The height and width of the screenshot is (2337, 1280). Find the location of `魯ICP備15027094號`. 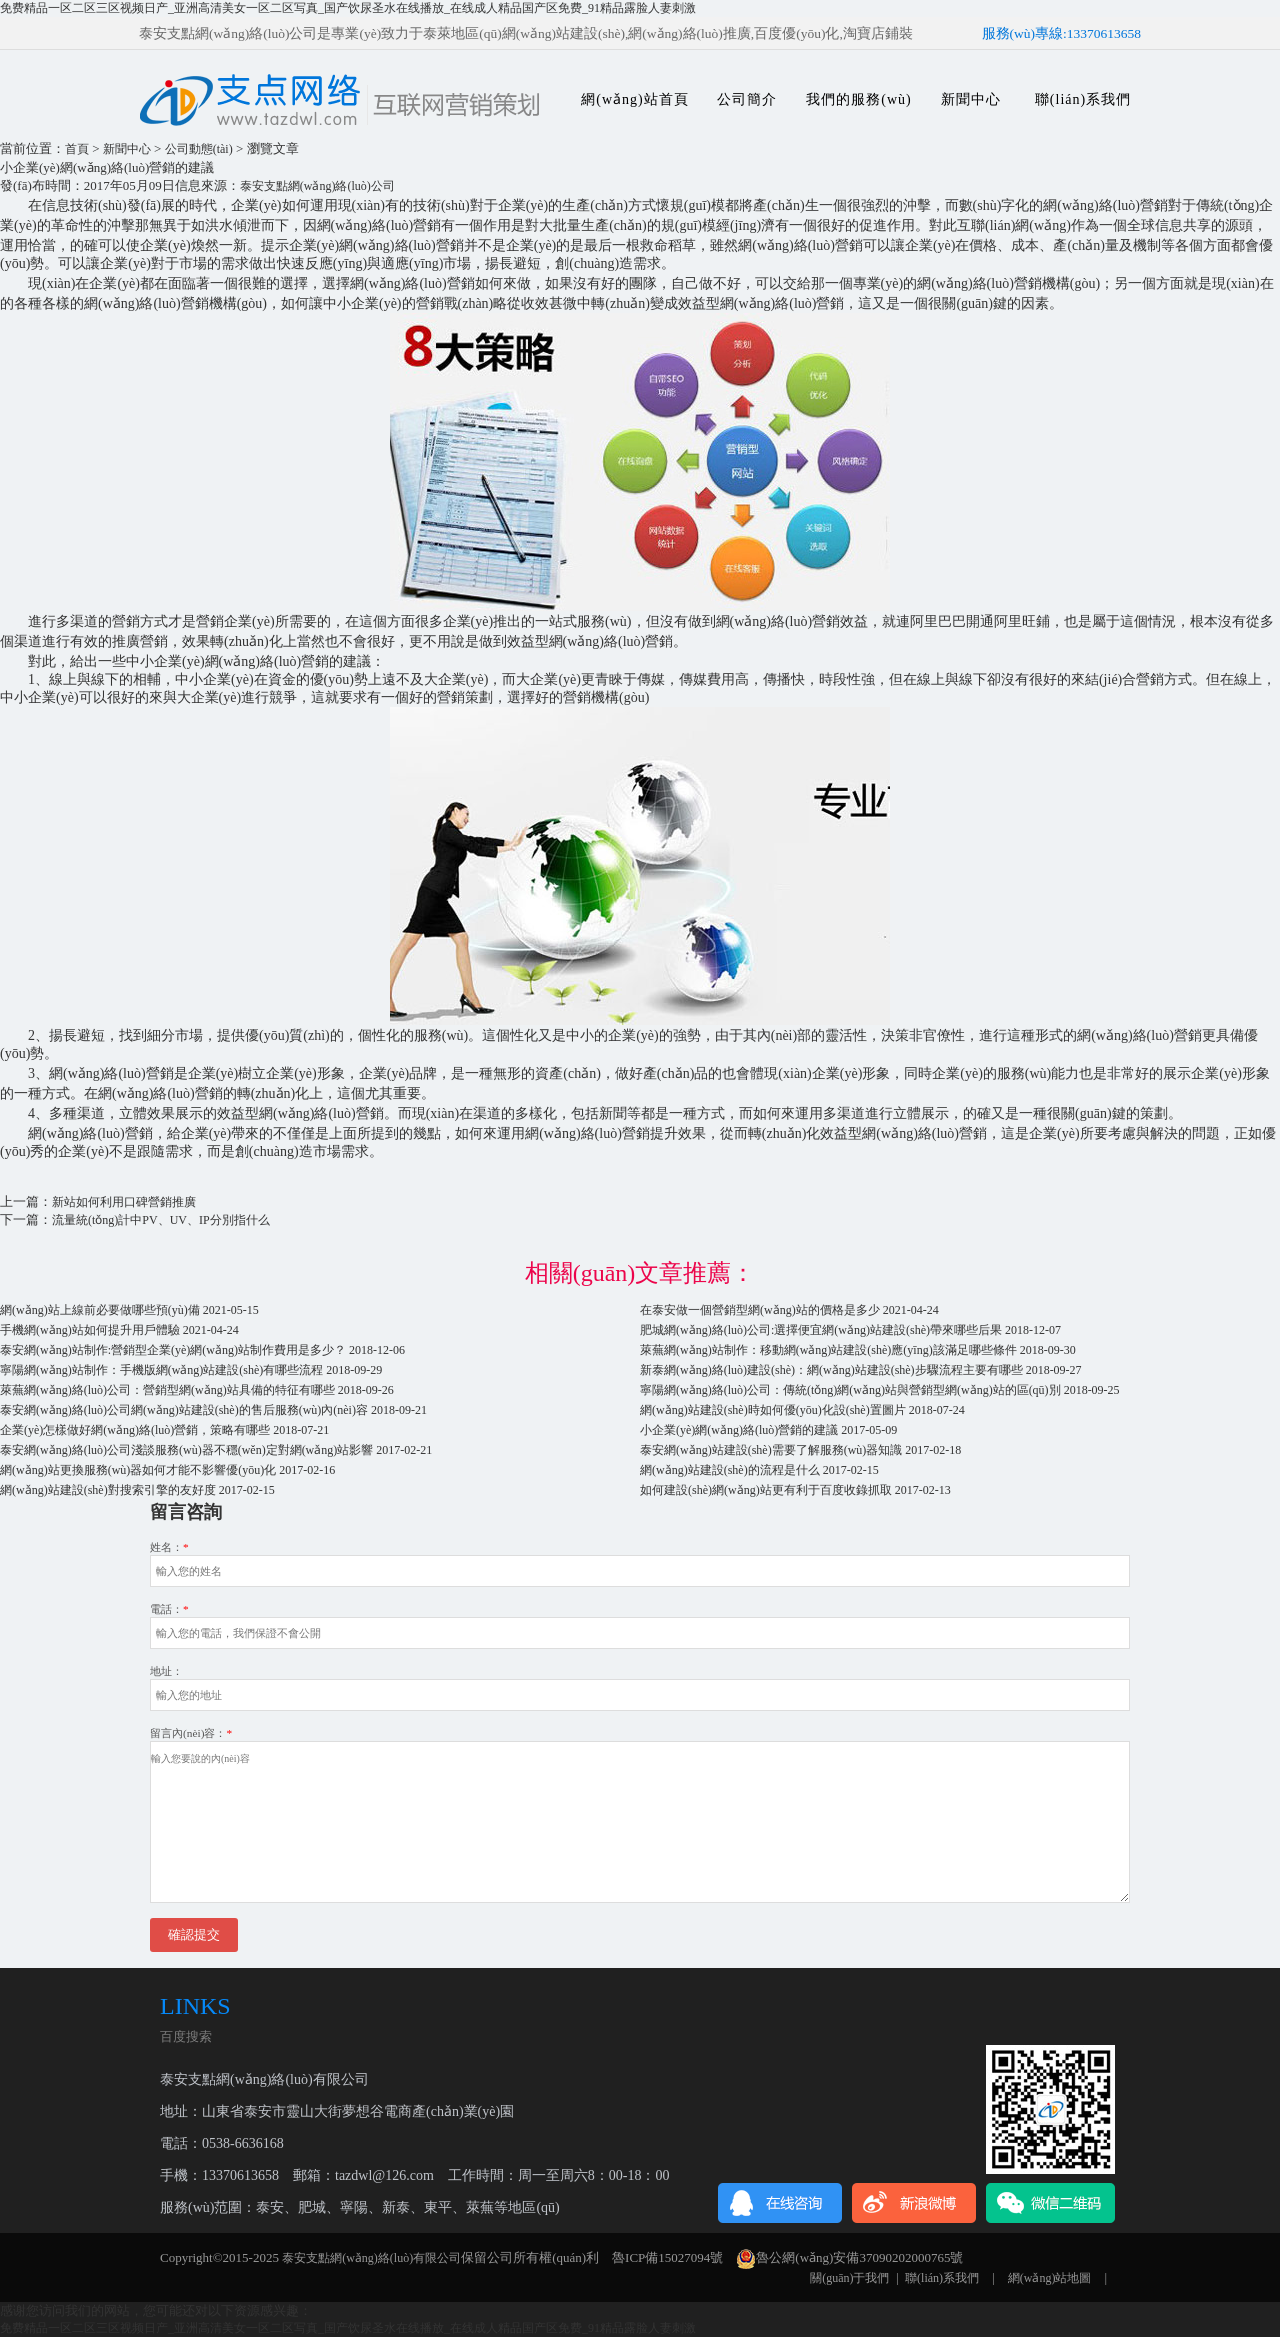

魯ICP備15027094號 is located at coordinates (667, 2257).